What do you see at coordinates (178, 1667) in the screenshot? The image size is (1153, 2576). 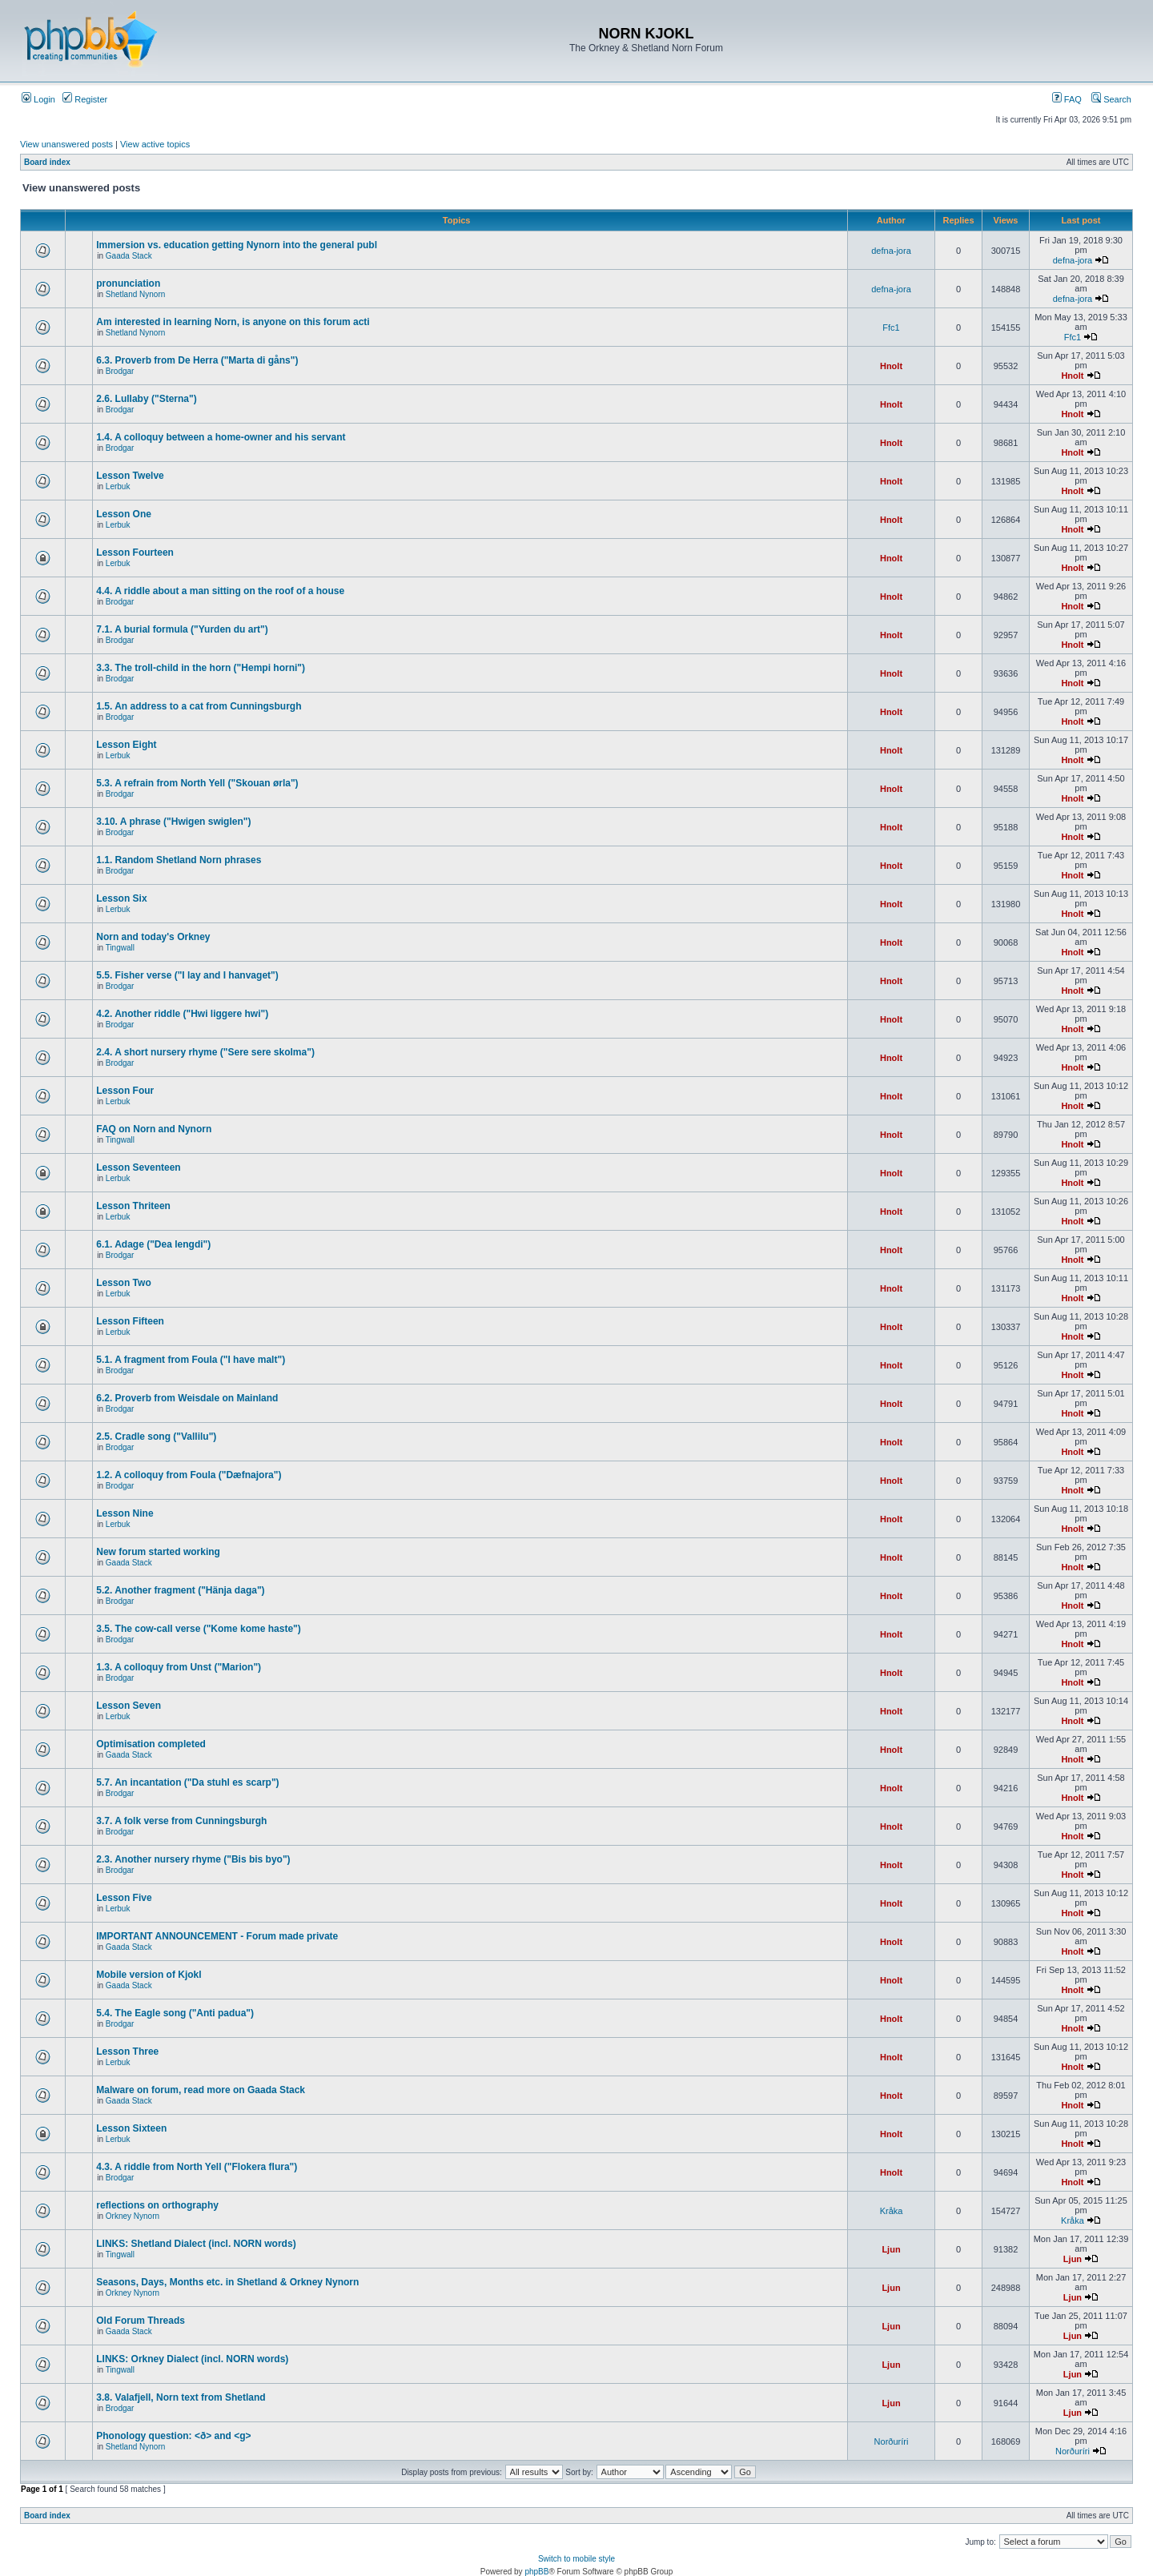 I see `1.3. A colloquy from Unst ("Marion")` at bounding box center [178, 1667].